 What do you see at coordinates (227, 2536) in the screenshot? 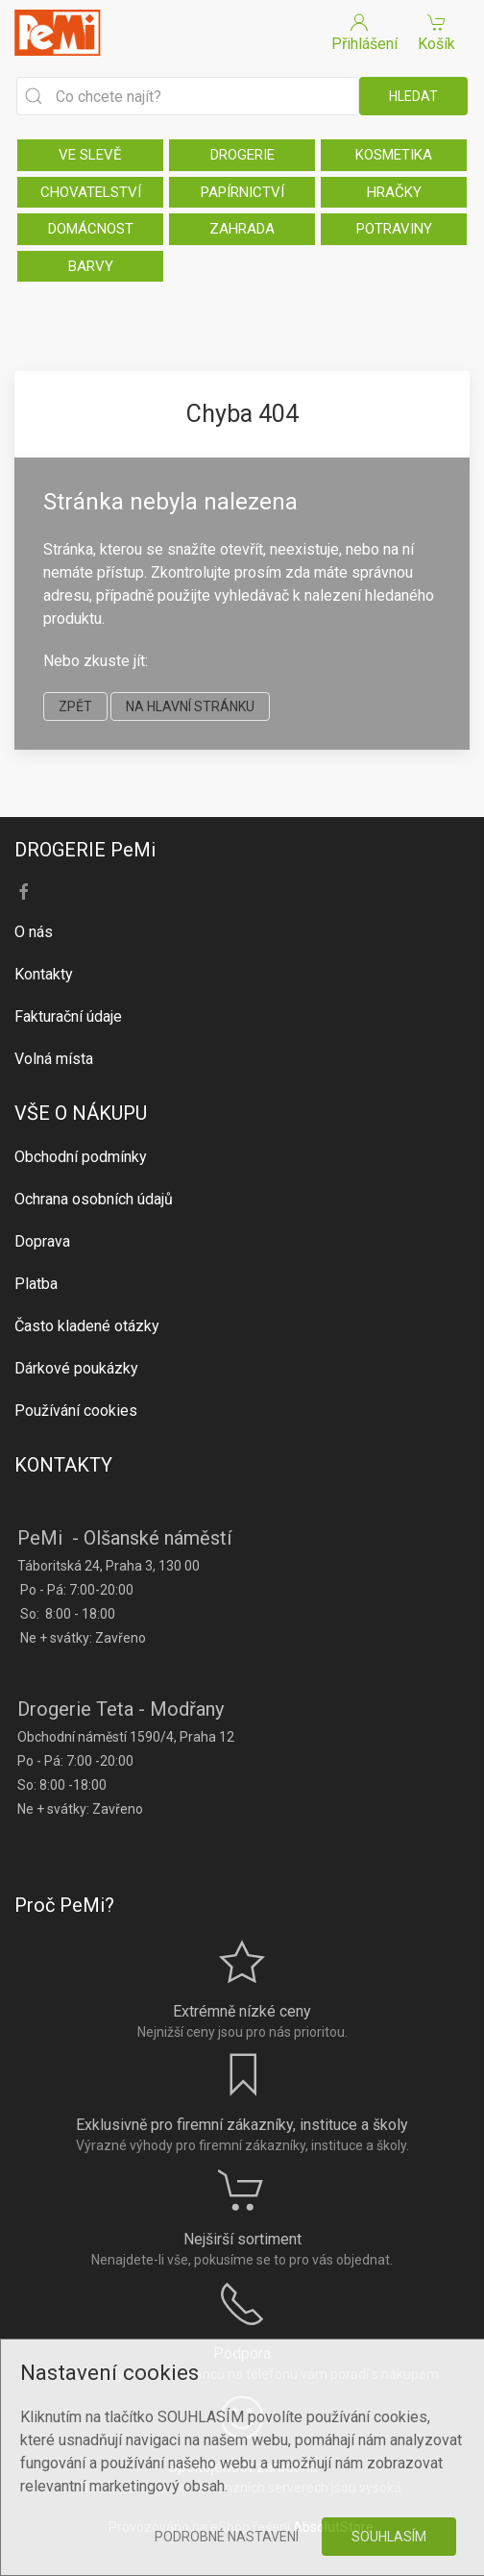
I see `Podrobné nastavení` at bounding box center [227, 2536].